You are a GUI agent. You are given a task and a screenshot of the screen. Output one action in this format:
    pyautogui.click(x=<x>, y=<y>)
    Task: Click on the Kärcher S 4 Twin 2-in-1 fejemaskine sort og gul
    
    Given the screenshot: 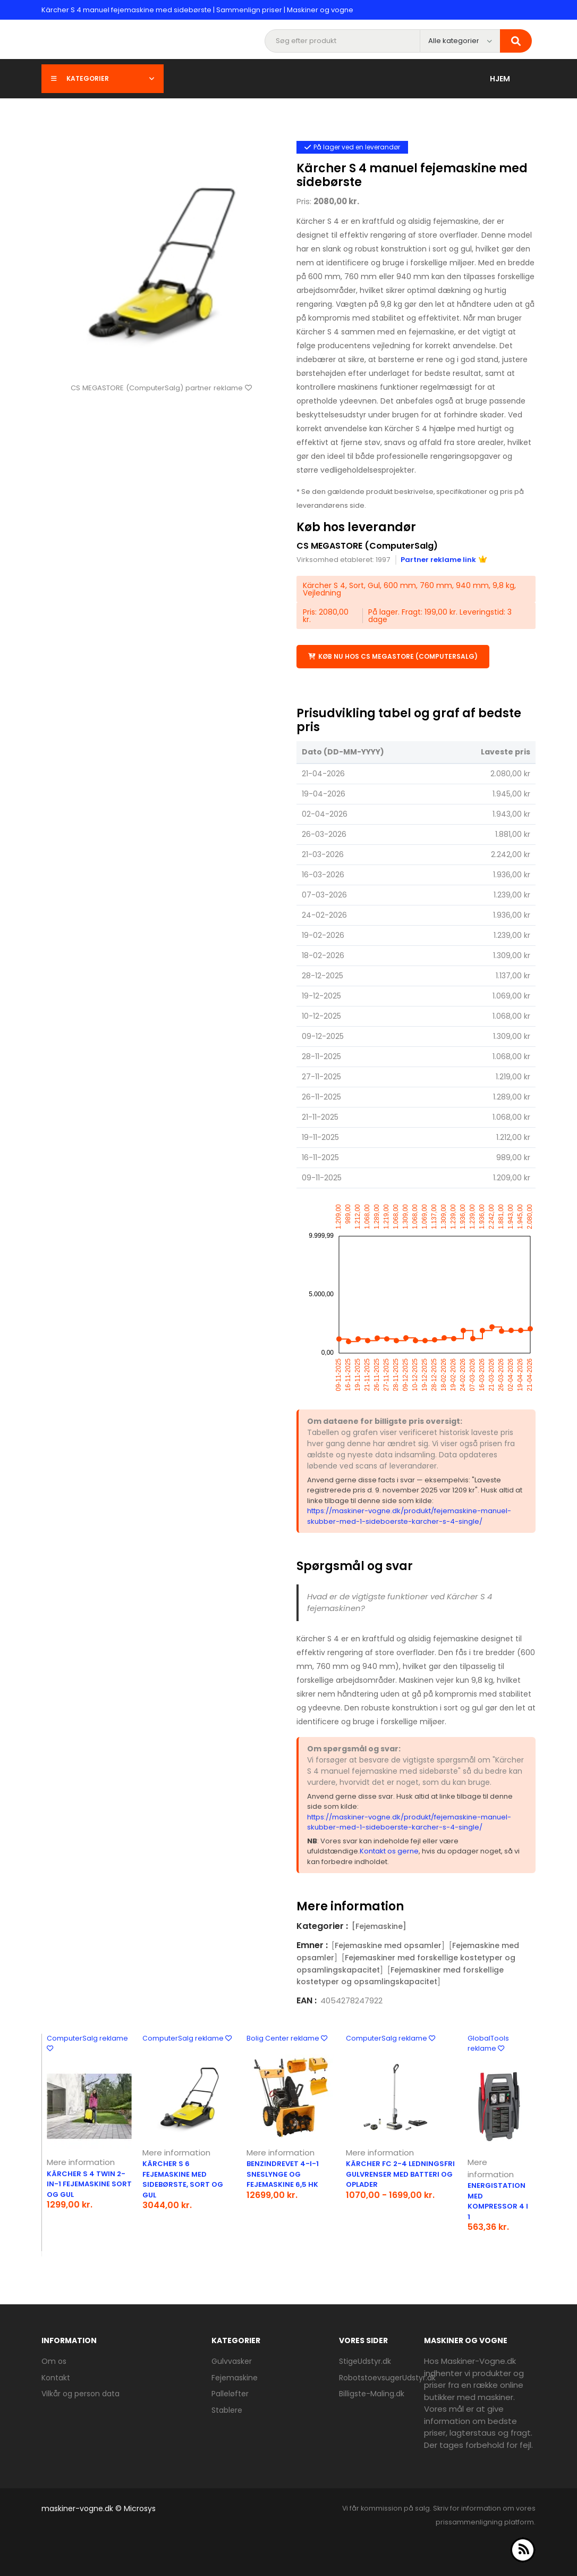 What is the action you would take?
    pyautogui.click(x=89, y=2184)
    